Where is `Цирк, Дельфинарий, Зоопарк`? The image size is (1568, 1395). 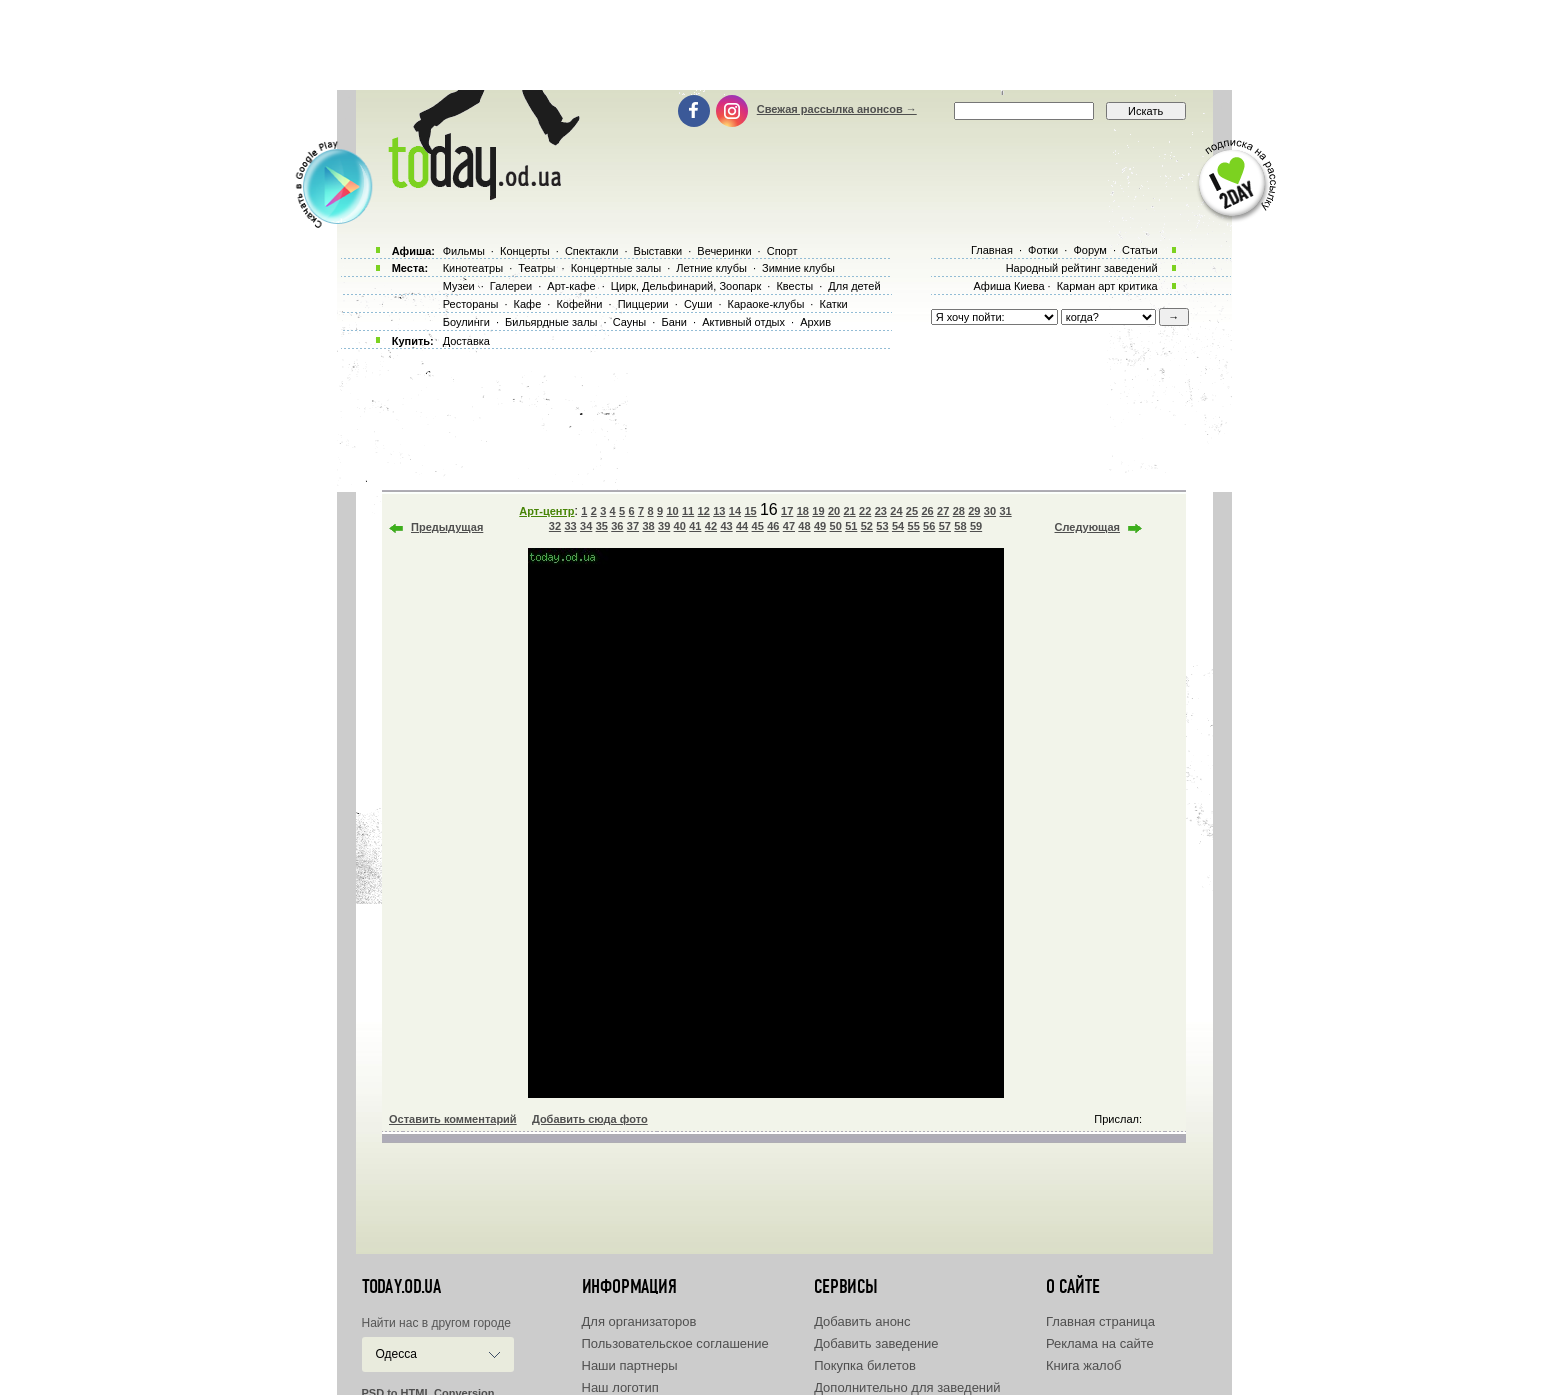 Цирк, Дельфинарий, Зоопарк is located at coordinates (686, 286).